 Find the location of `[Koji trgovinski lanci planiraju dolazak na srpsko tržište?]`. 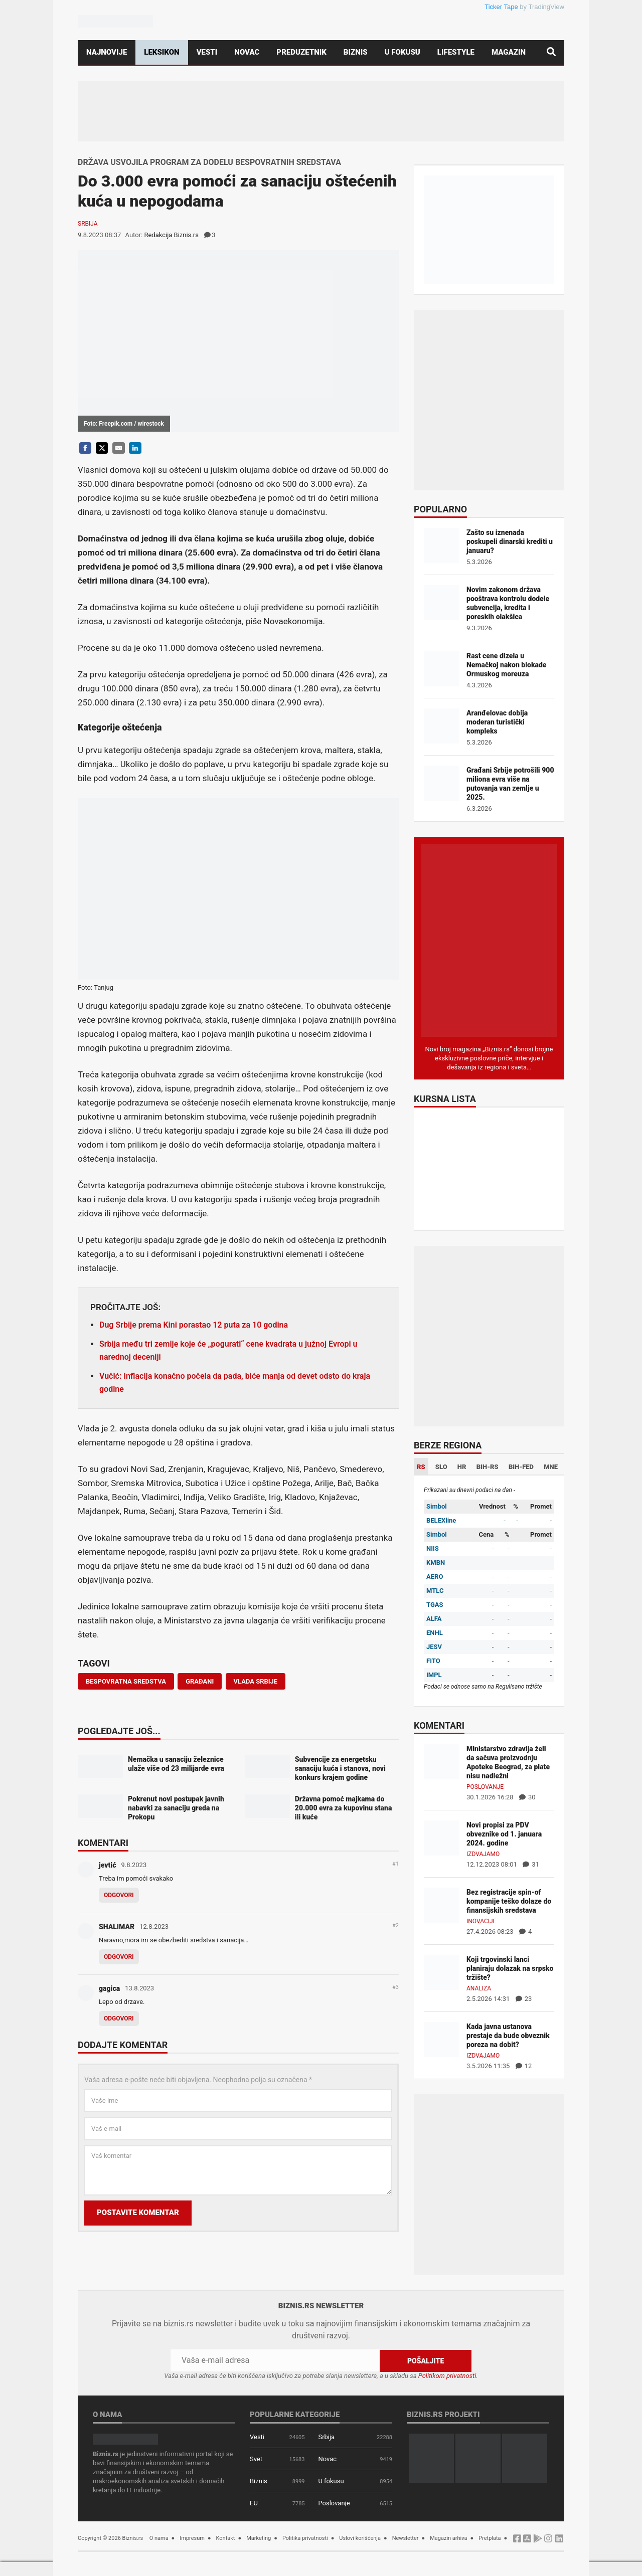

[Koji trgovinski lanci planiraju dolazak na srpsko tržište?] is located at coordinates (441, 1971).